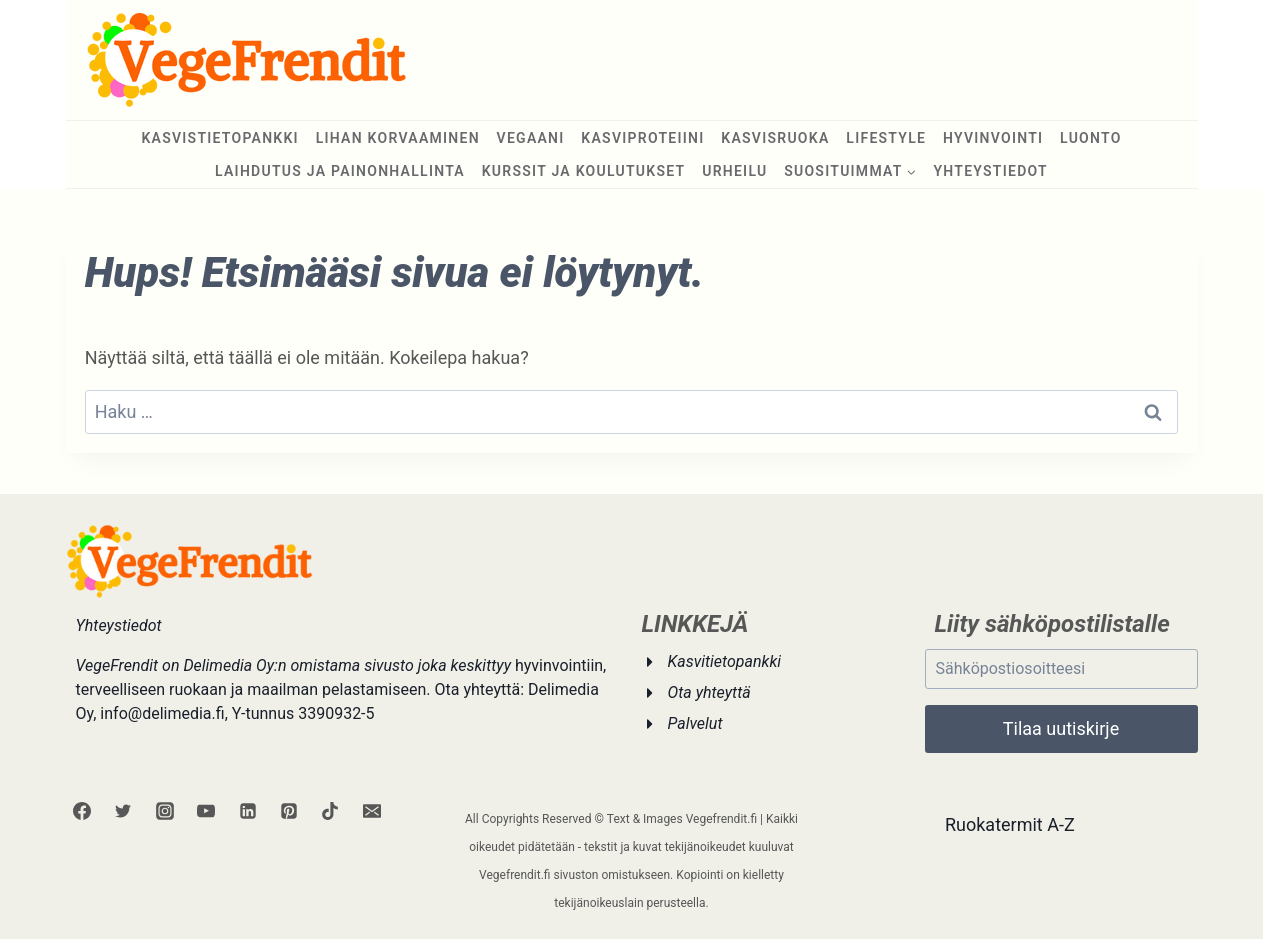  I want to click on Kurssit ja koulutukset, so click(584, 171).